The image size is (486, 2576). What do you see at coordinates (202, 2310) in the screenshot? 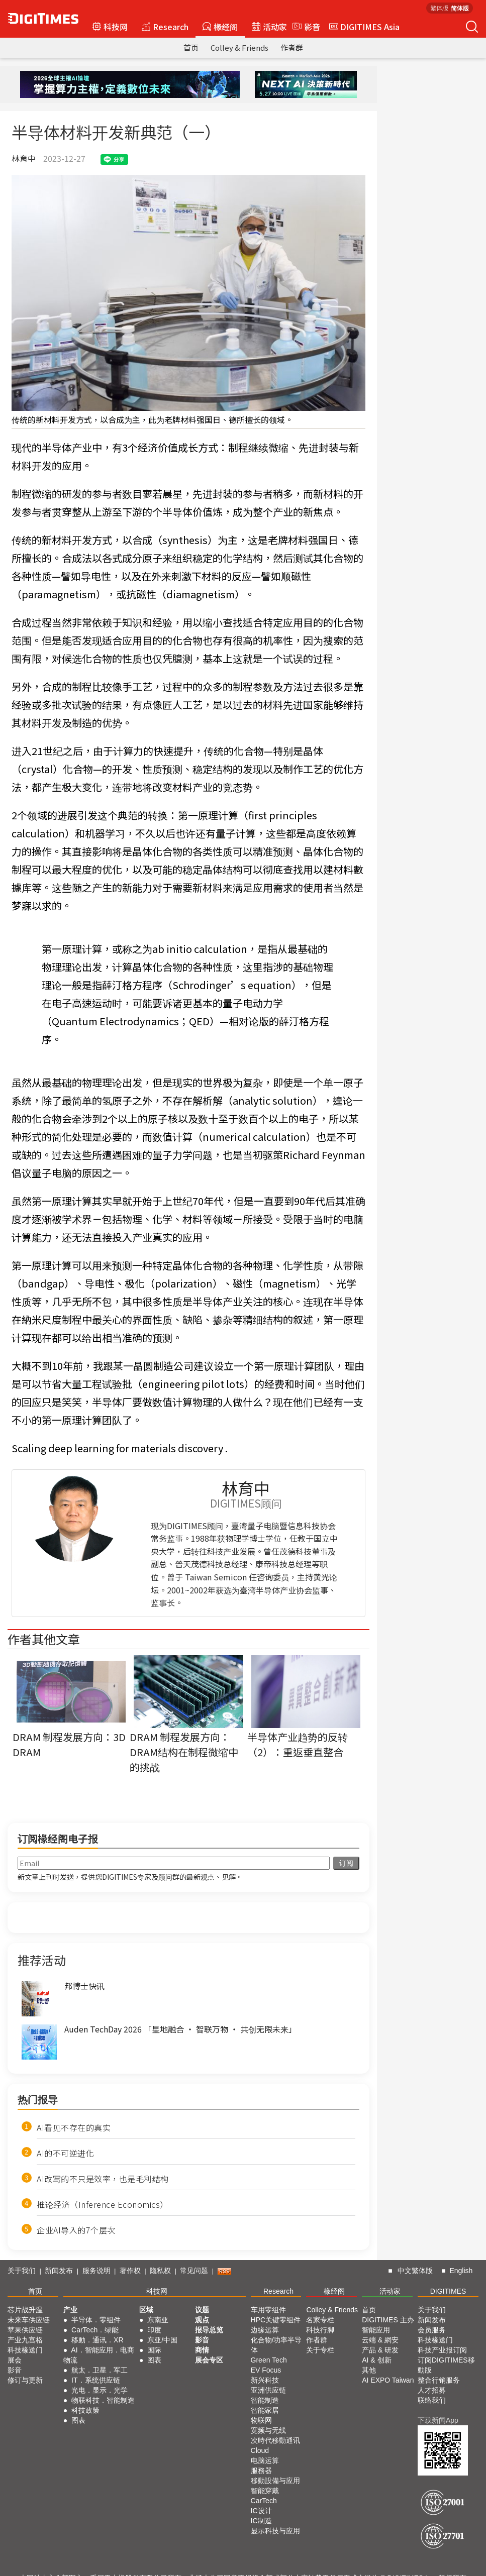
I see `议题` at bounding box center [202, 2310].